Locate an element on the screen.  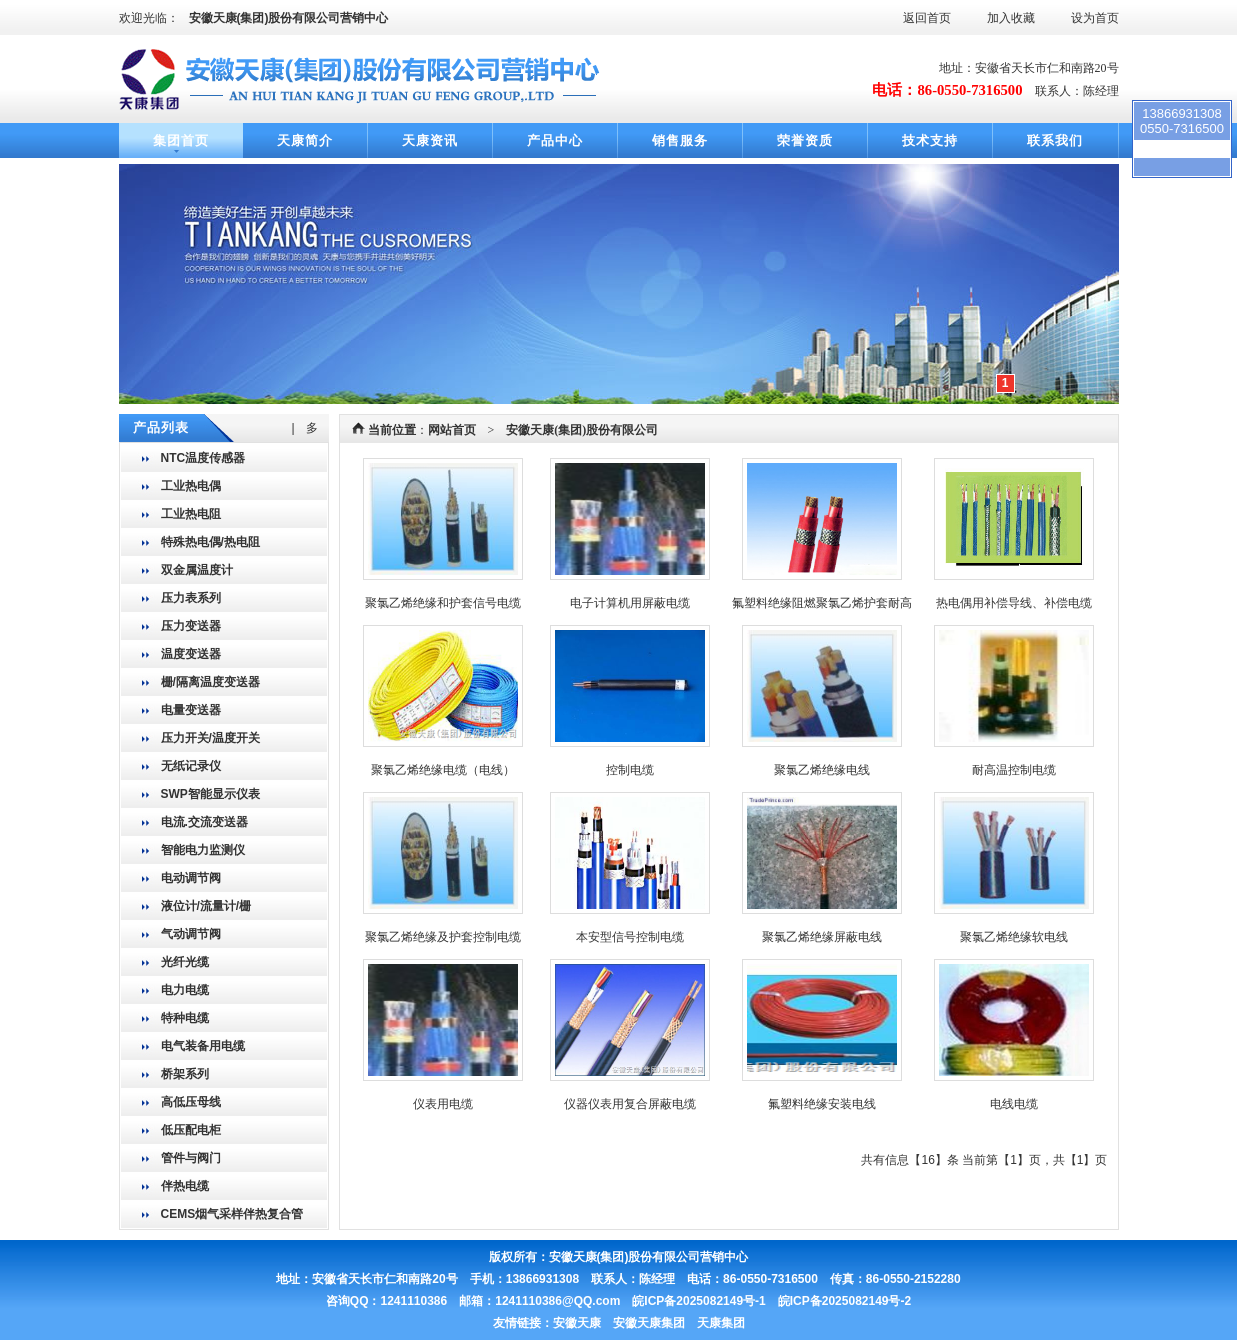
智能电力监测仪 is located at coordinates (203, 850).